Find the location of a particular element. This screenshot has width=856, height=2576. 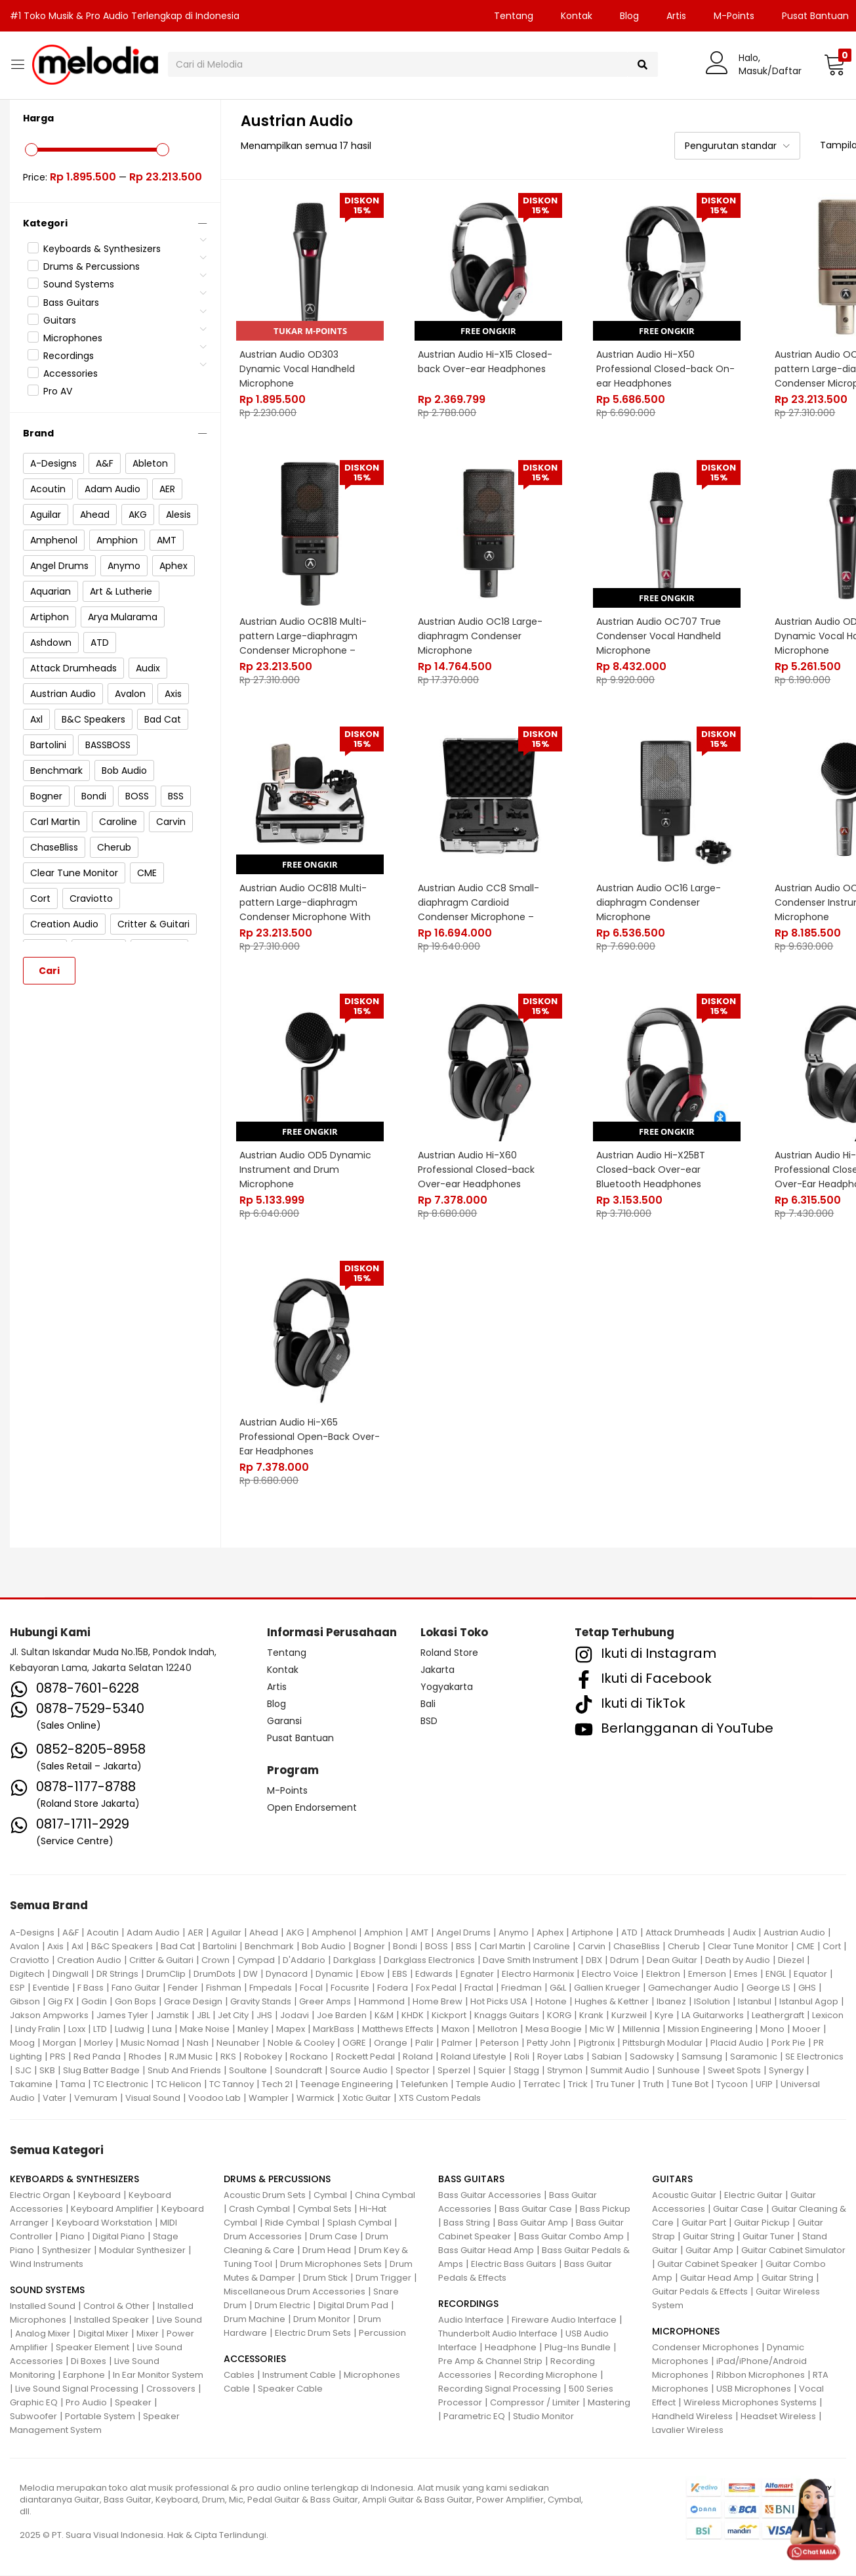

Emerson is located at coordinates (707, 1974).